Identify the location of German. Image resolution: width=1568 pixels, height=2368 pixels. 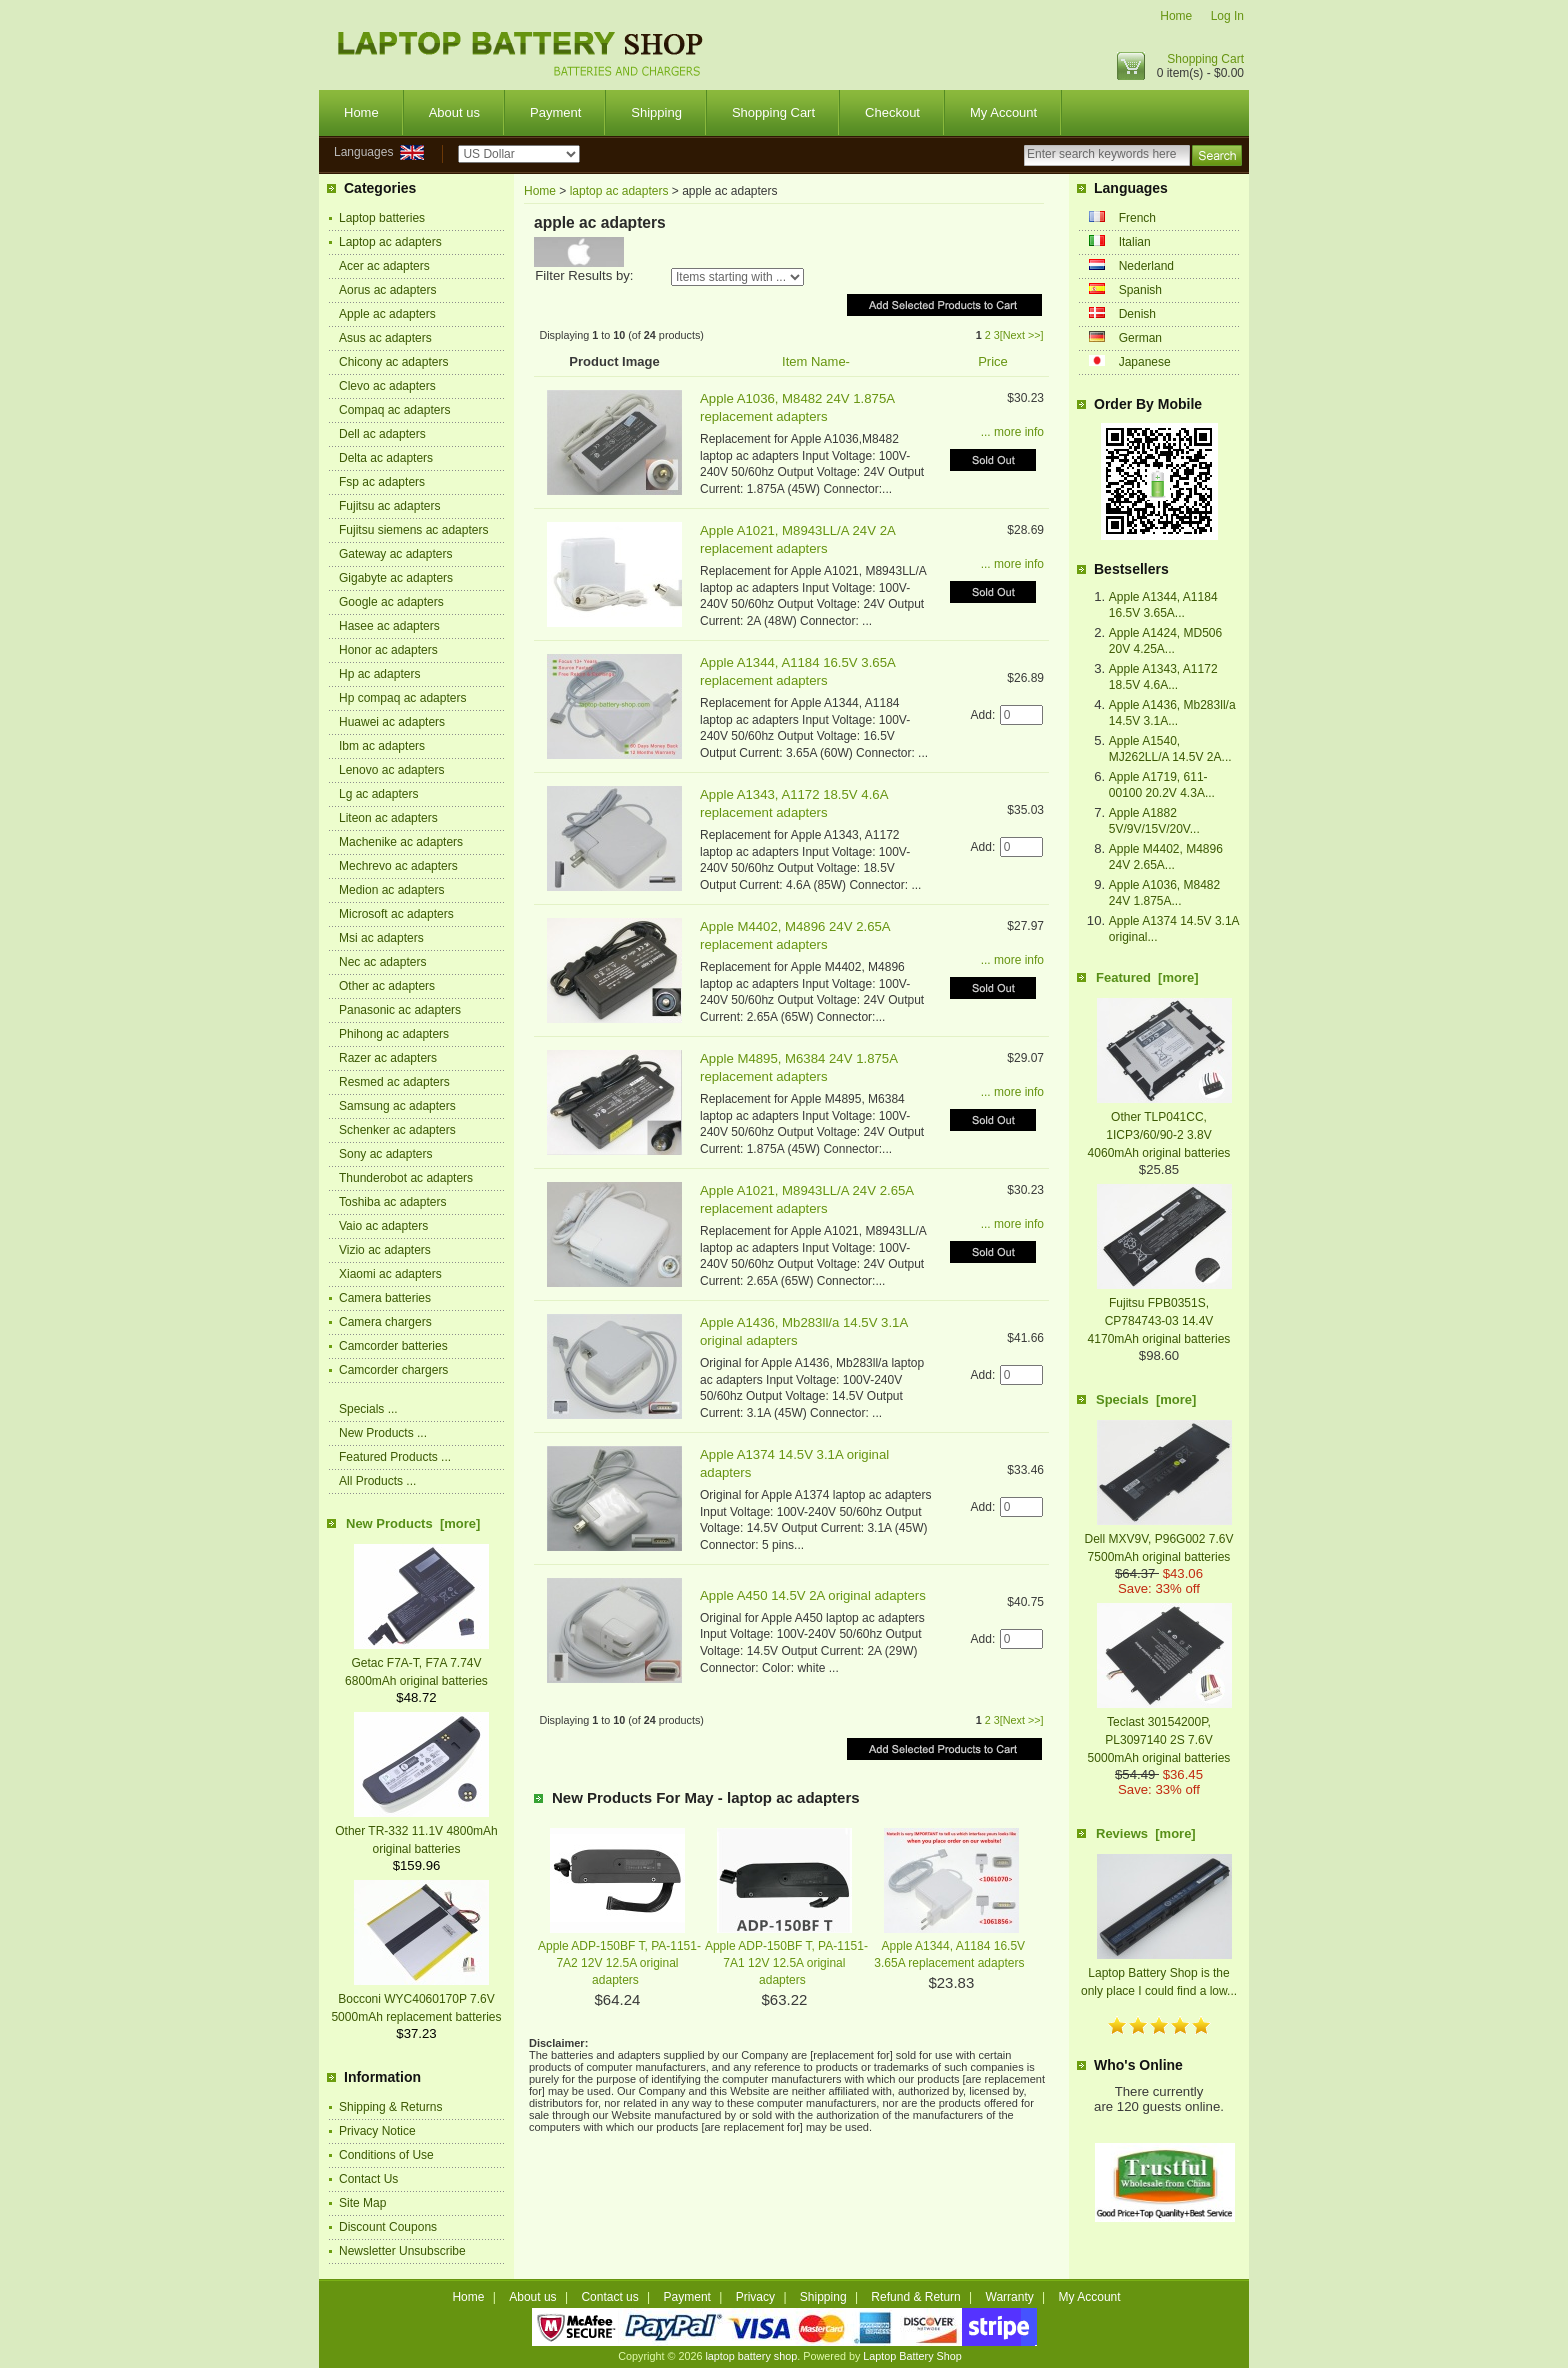
(1140, 338).